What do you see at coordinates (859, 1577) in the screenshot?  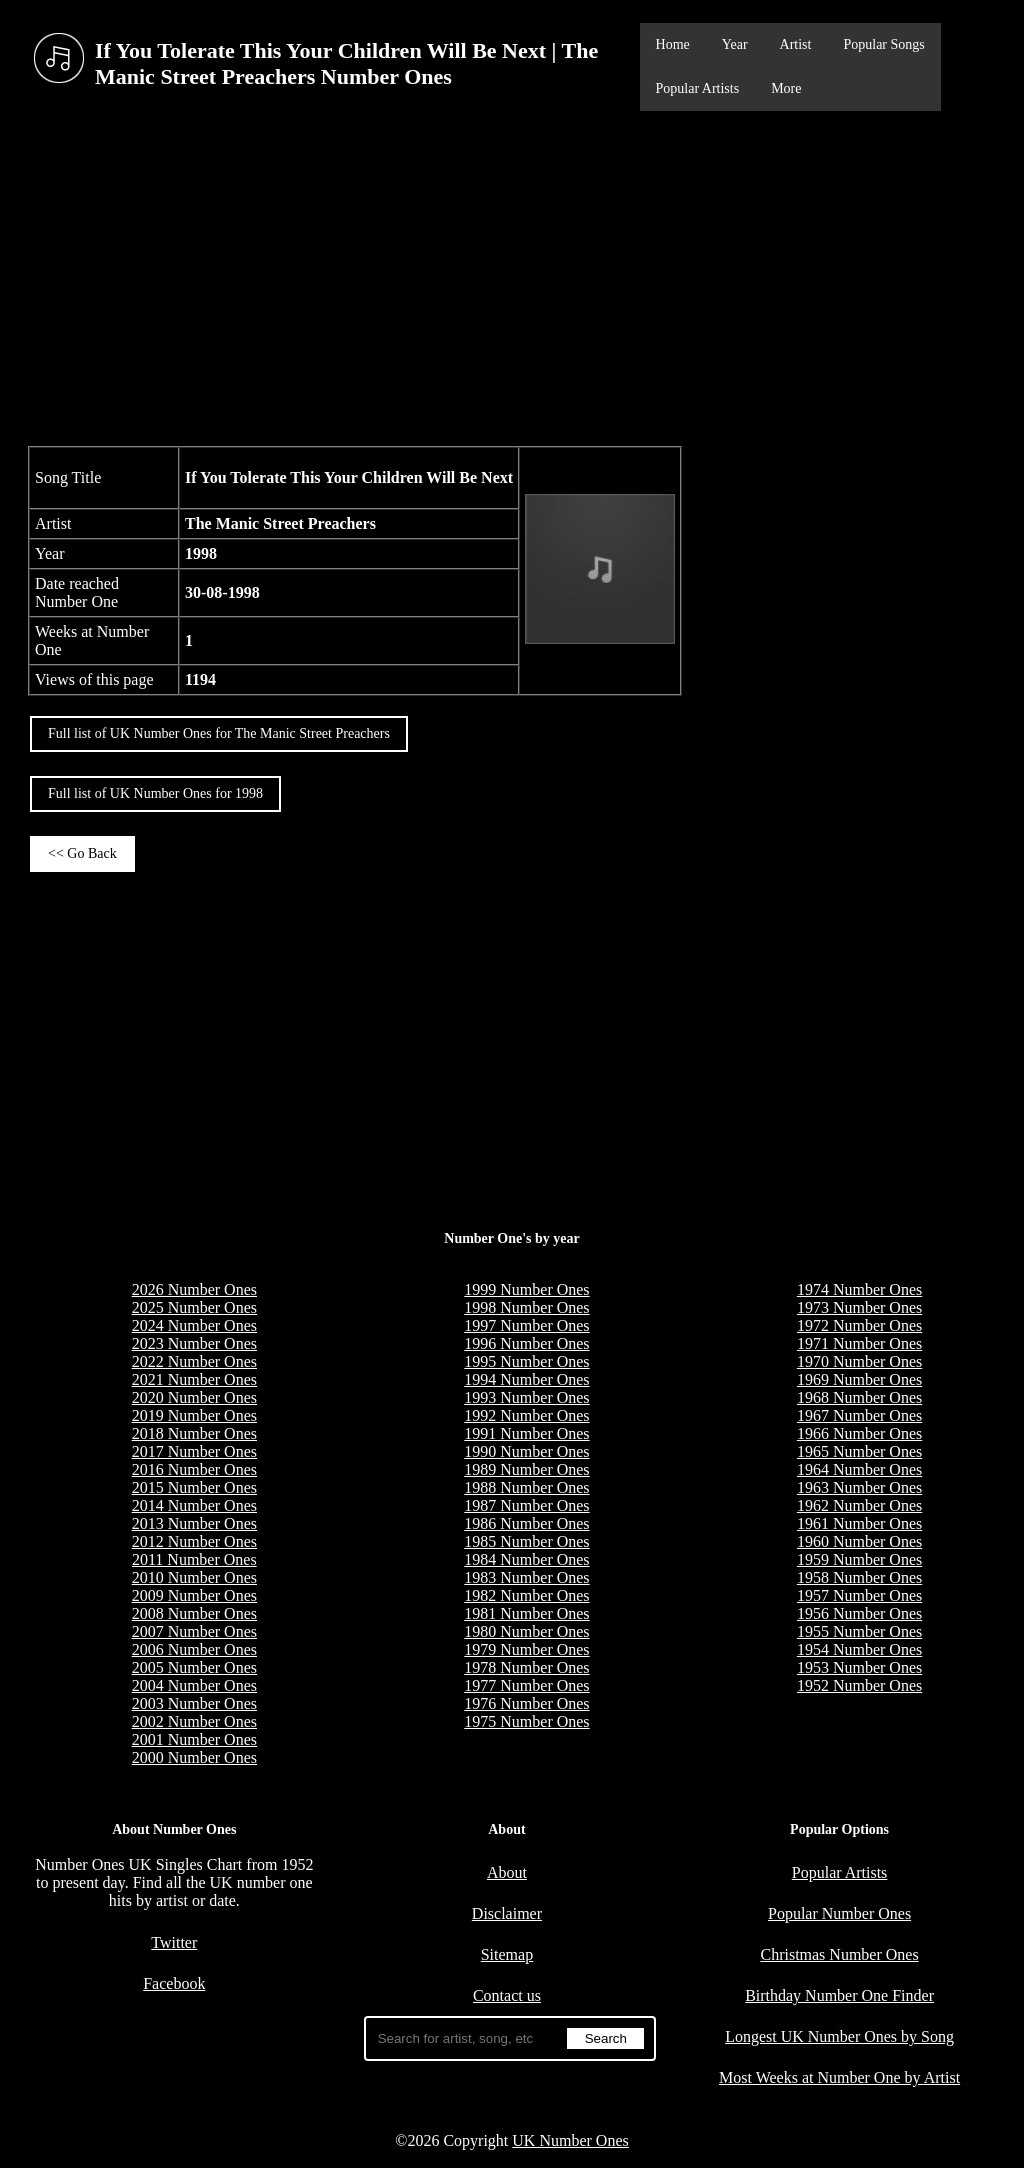 I see `1958 Number Ones` at bounding box center [859, 1577].